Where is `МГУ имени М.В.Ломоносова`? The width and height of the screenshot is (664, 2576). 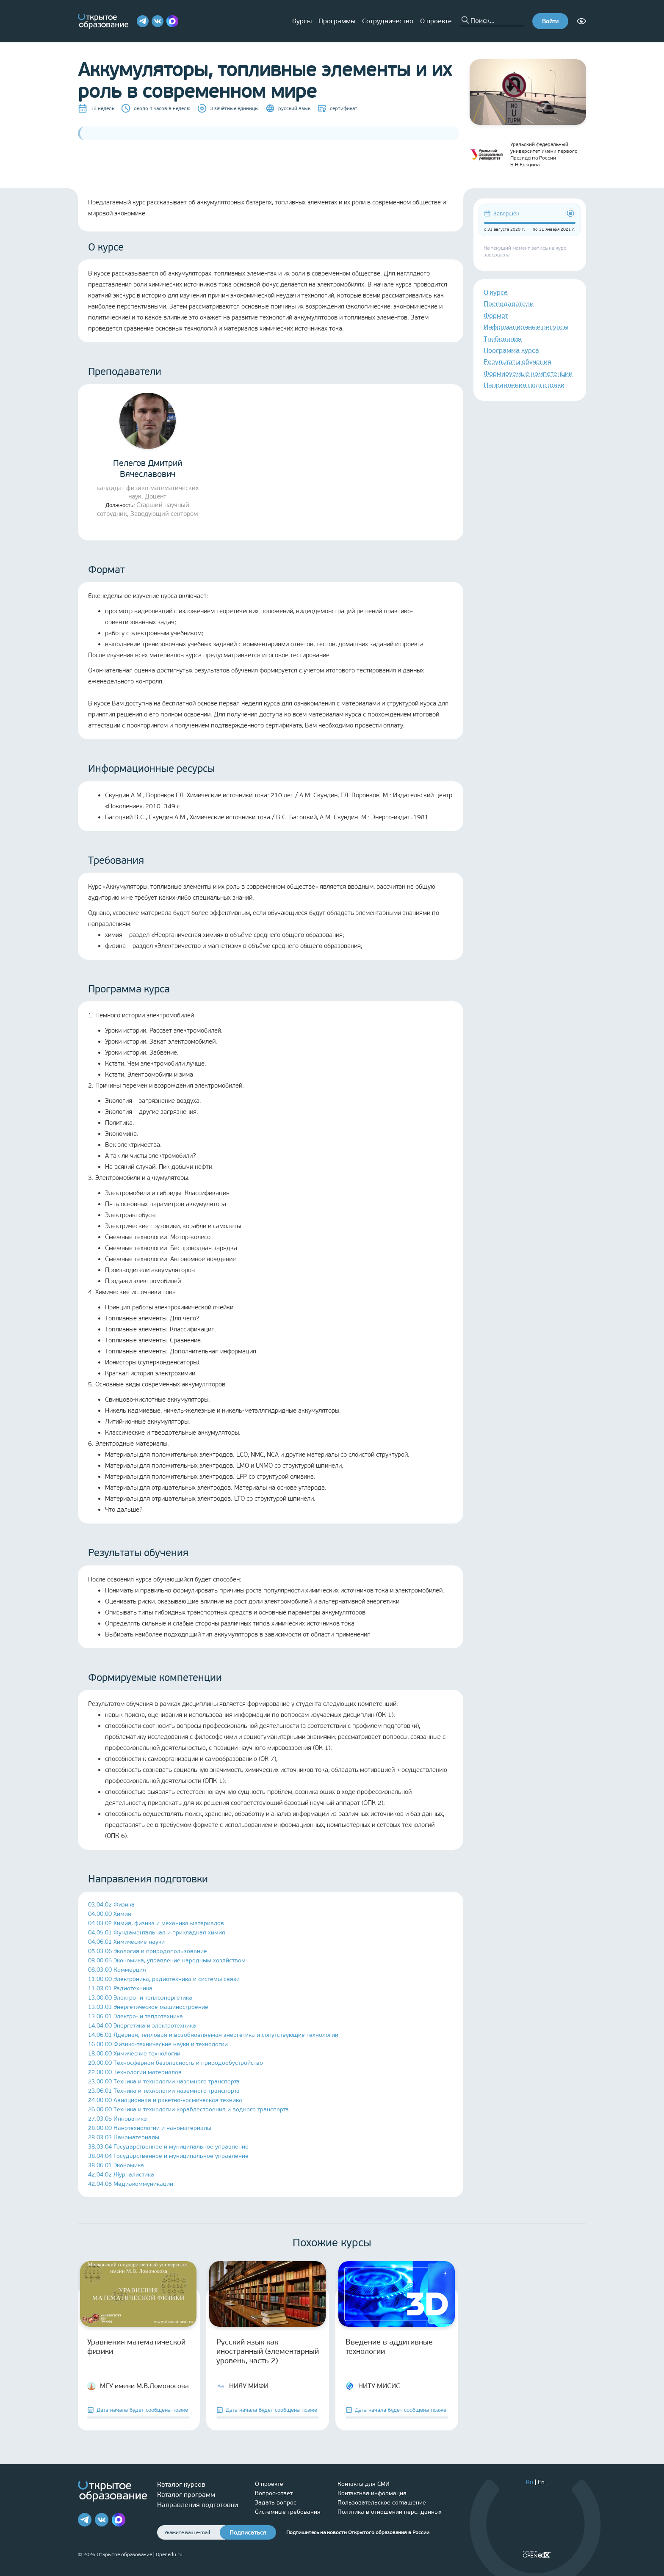 МГУ имени М.В.Ломоносова is located at coordinates (138, 2386).